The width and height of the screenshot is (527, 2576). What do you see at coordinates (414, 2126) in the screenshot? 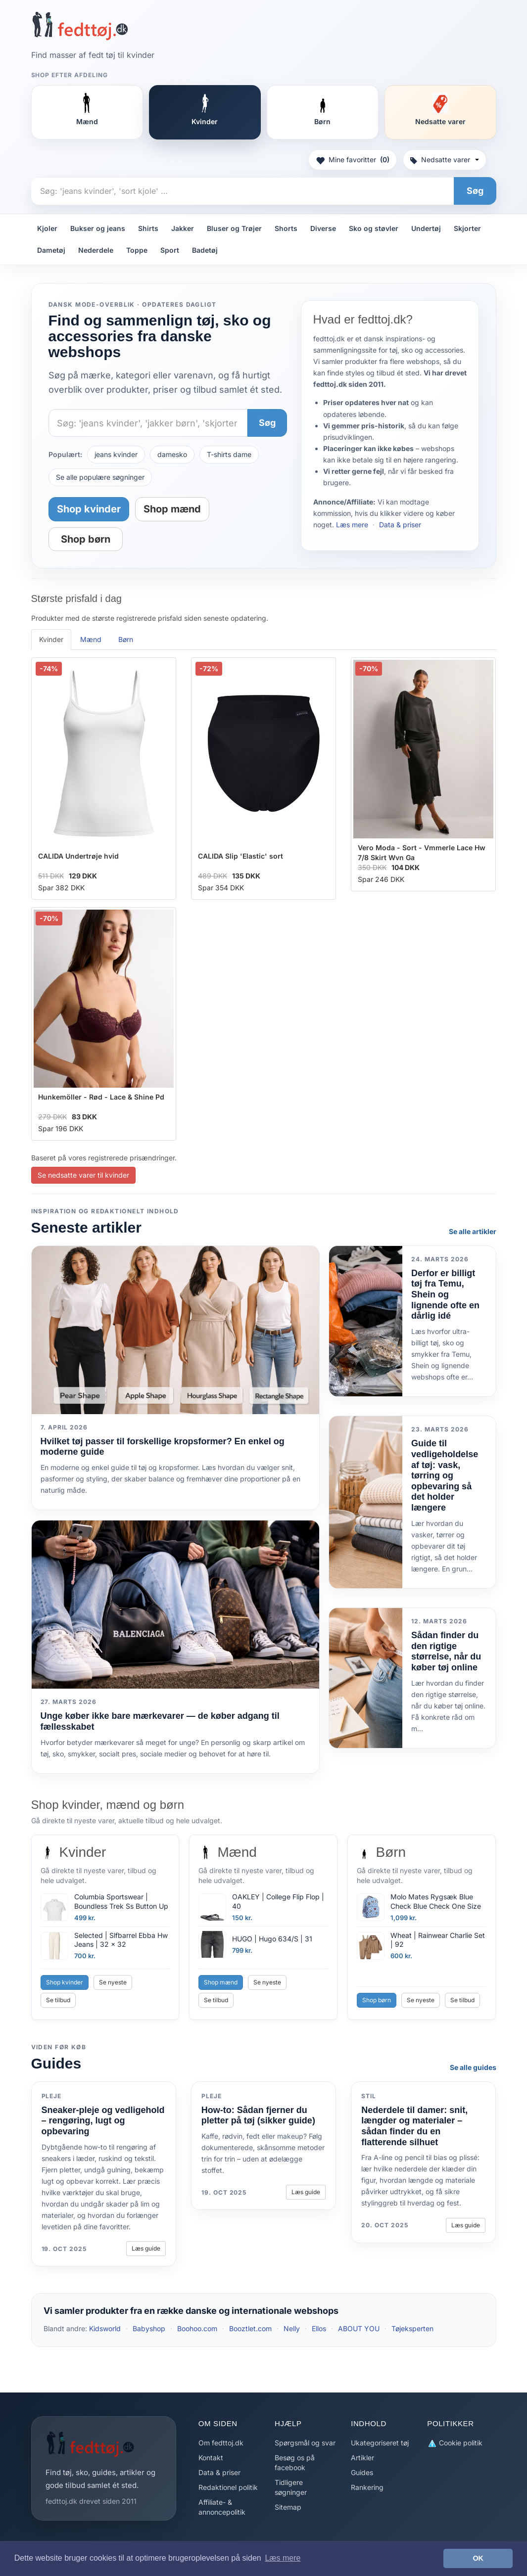
I see `Nederdele til damer: snit, længder og materialer – sådan finder du en flatterende silhuet` at bounding box center [414, 2126].